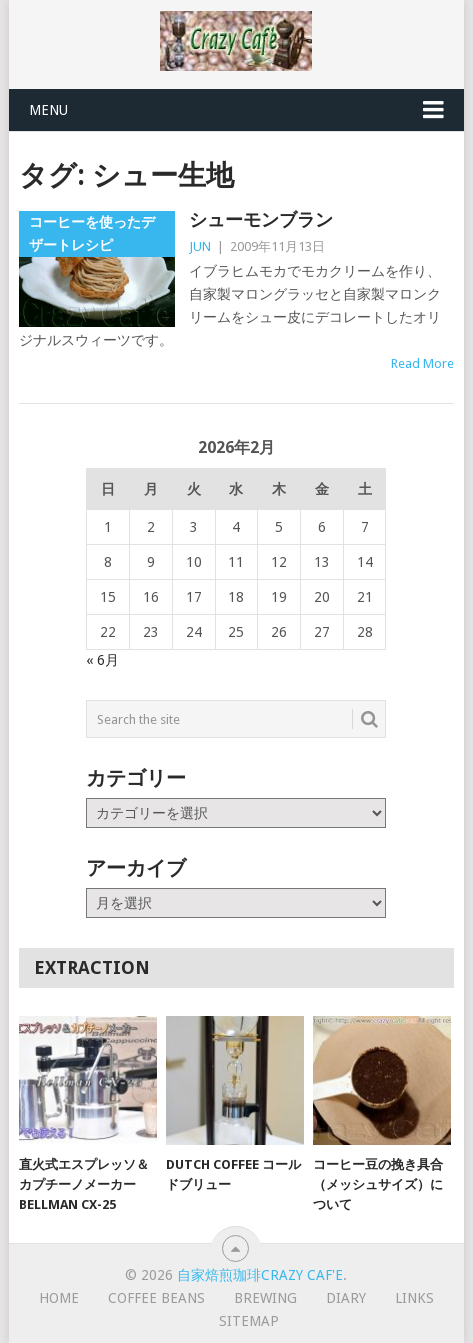 The width and height of the screenshot is (473, 1343). Describe the element at coordinates (156, 1298) in the screenshot. I see `Coffee Beans` at that location.